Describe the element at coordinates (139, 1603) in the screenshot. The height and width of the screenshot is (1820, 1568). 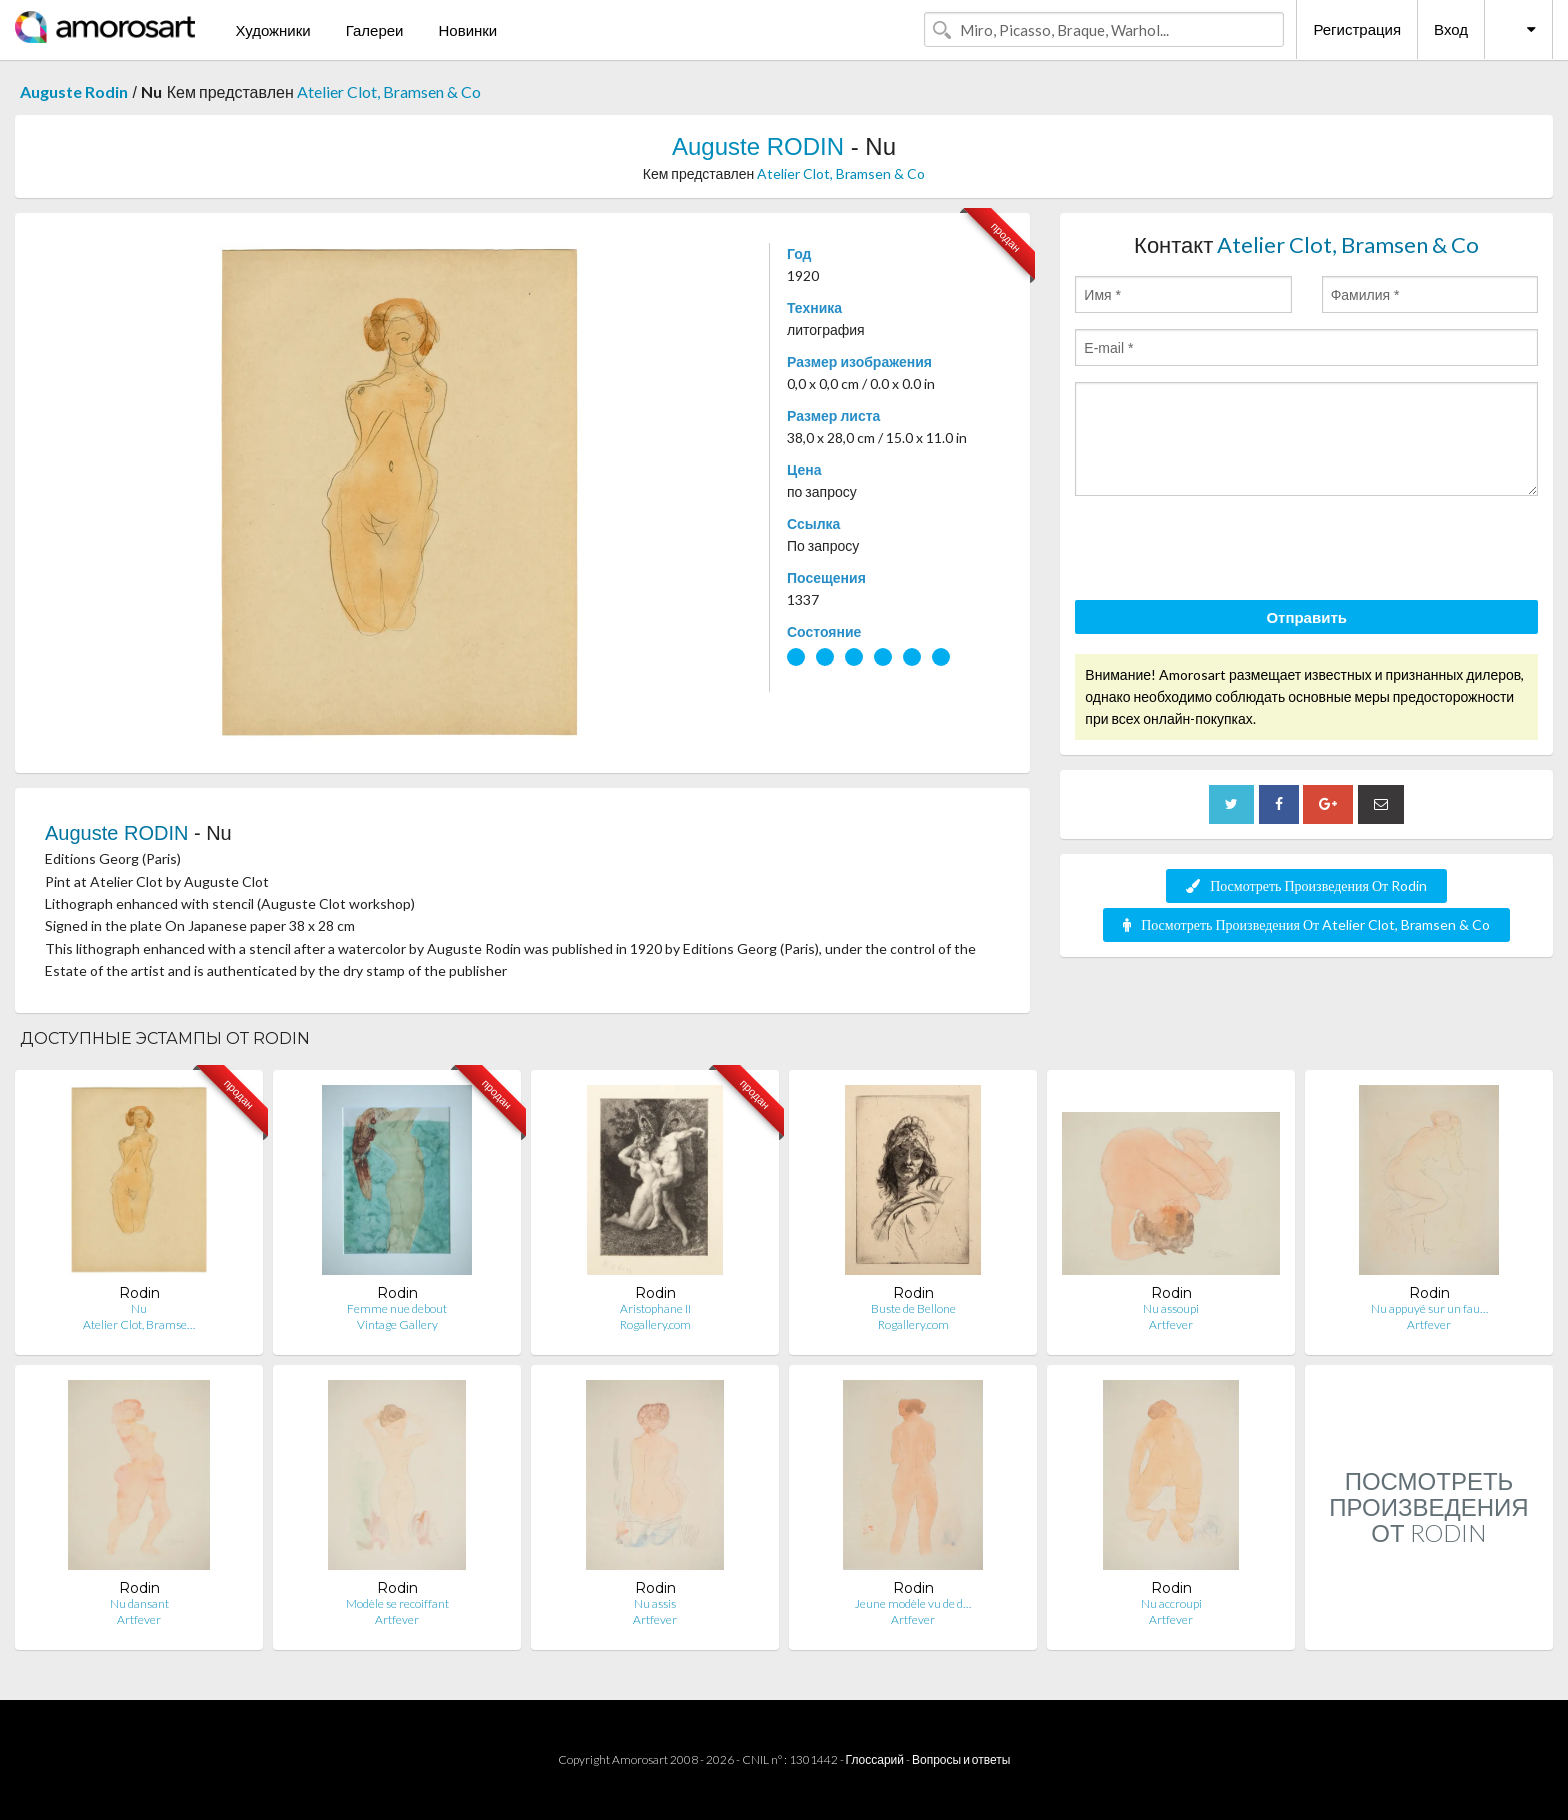
I see `Nu dansant` at that location.